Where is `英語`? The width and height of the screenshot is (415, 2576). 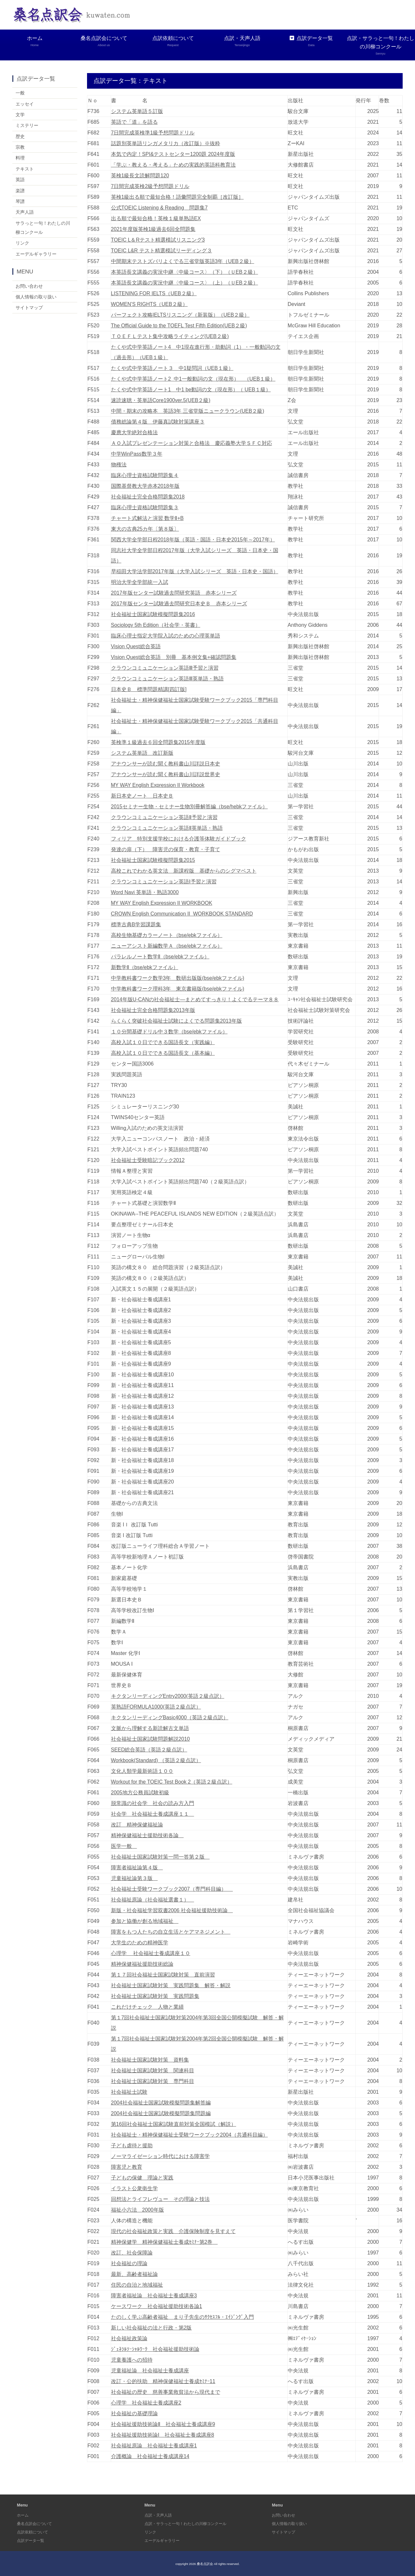 英語 is located at coordinates (20, 180).